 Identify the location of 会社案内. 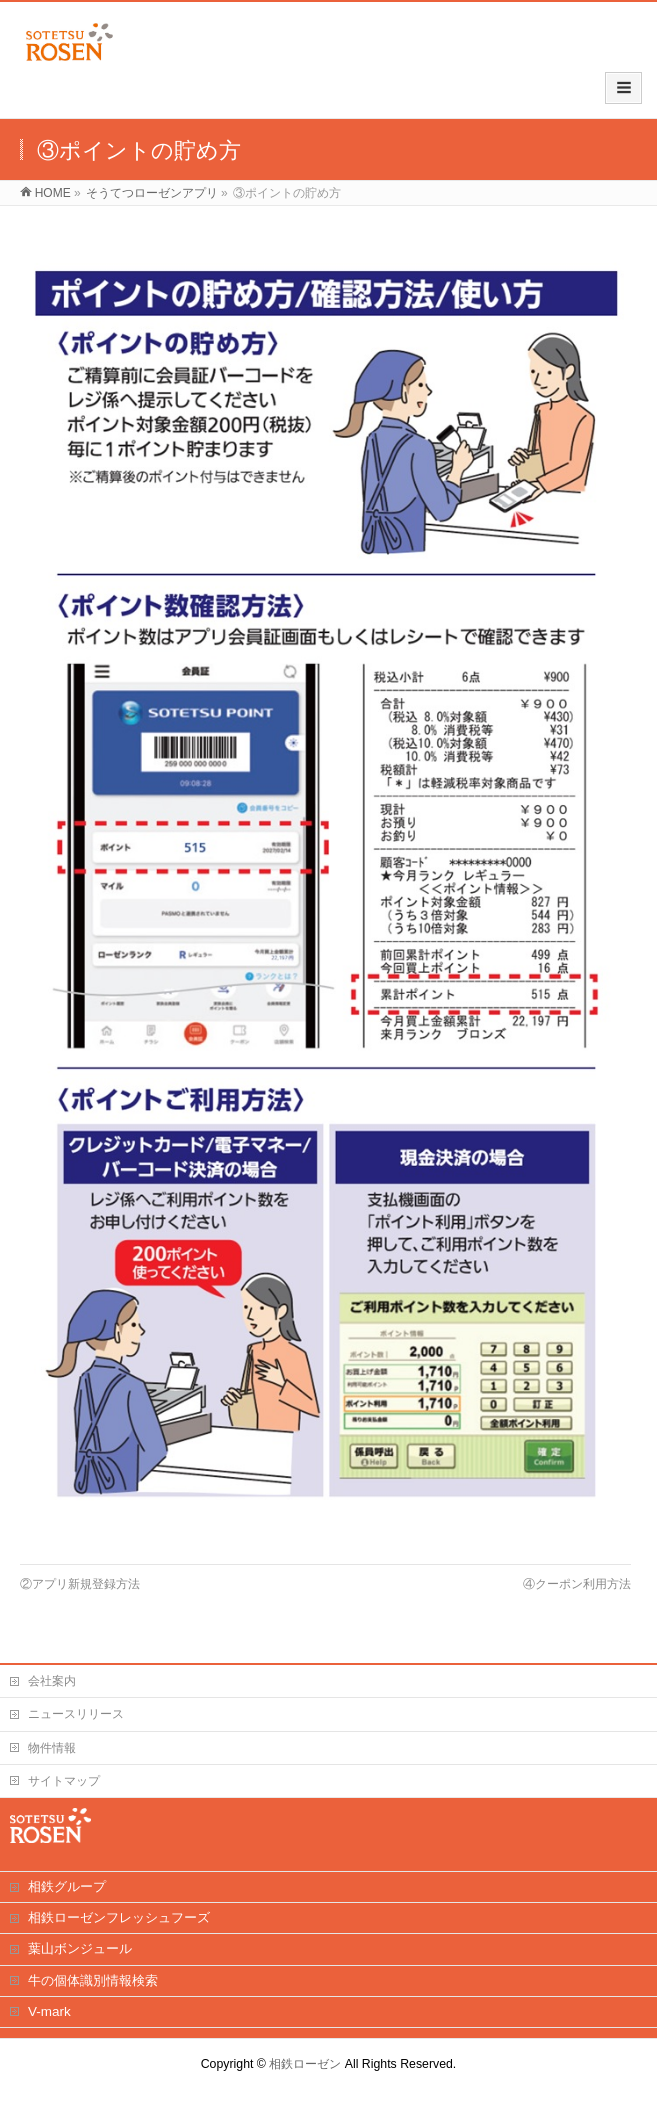
(52, 1681).